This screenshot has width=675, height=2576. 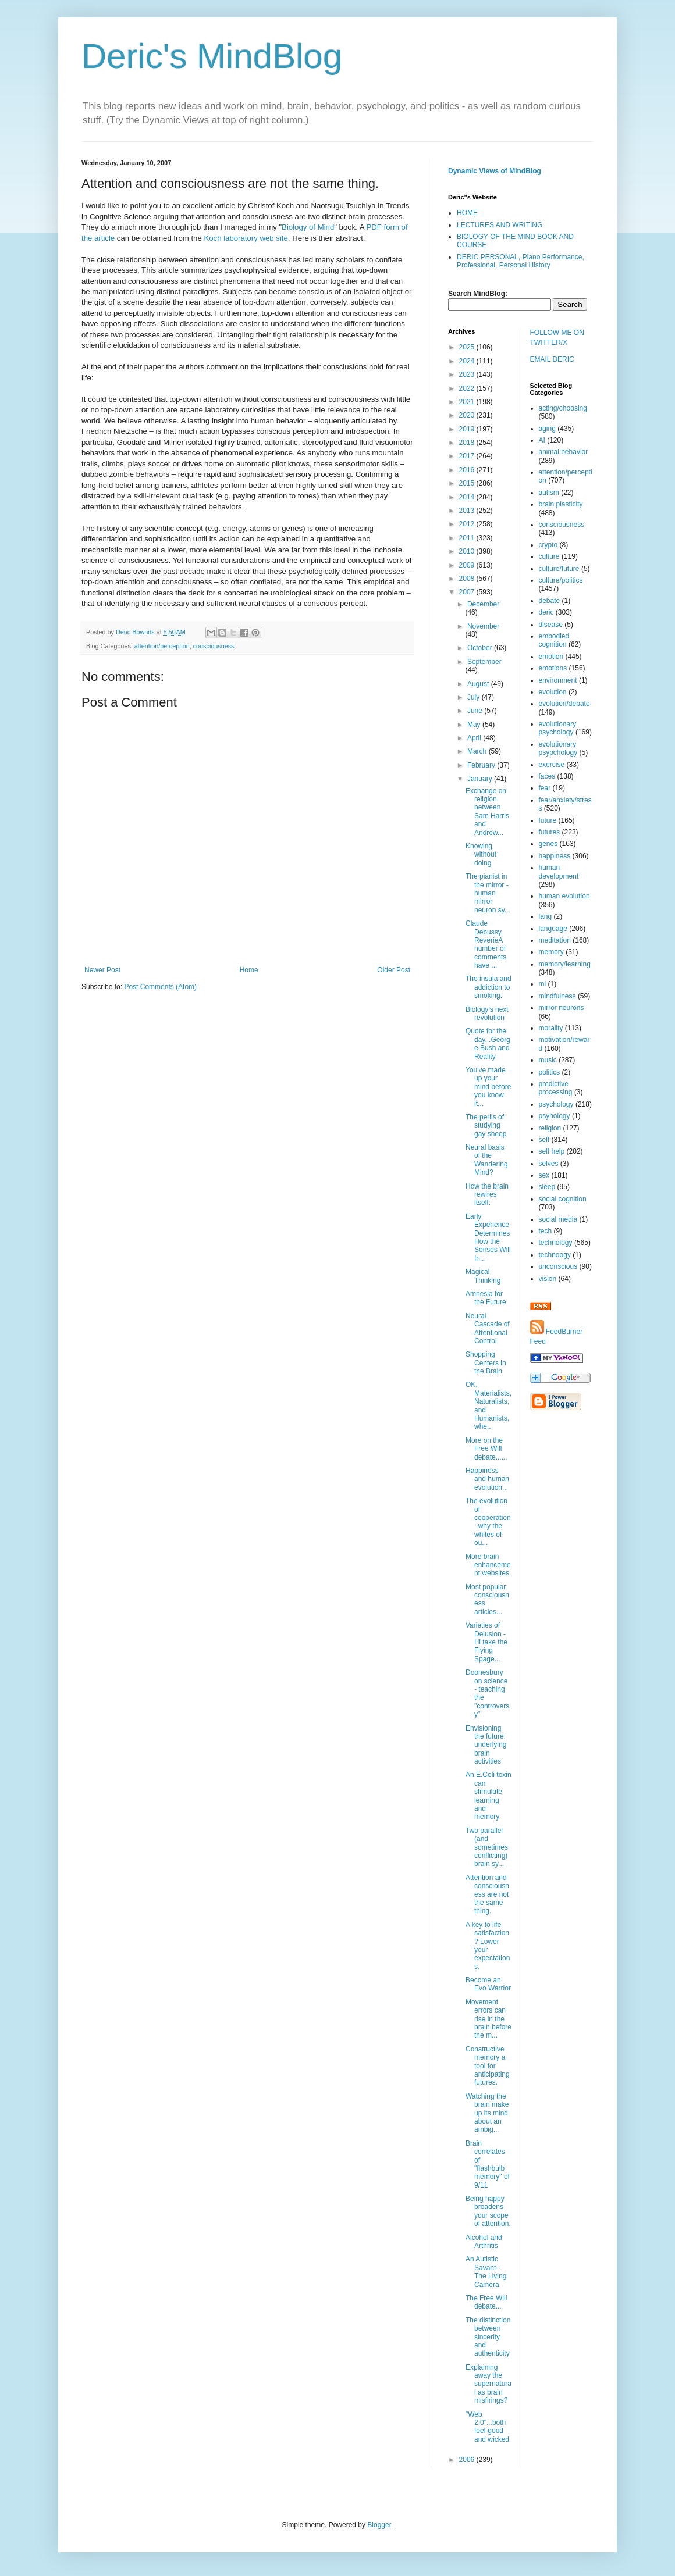 I want to click on mirror neurons, so click(x=561, y=1008).